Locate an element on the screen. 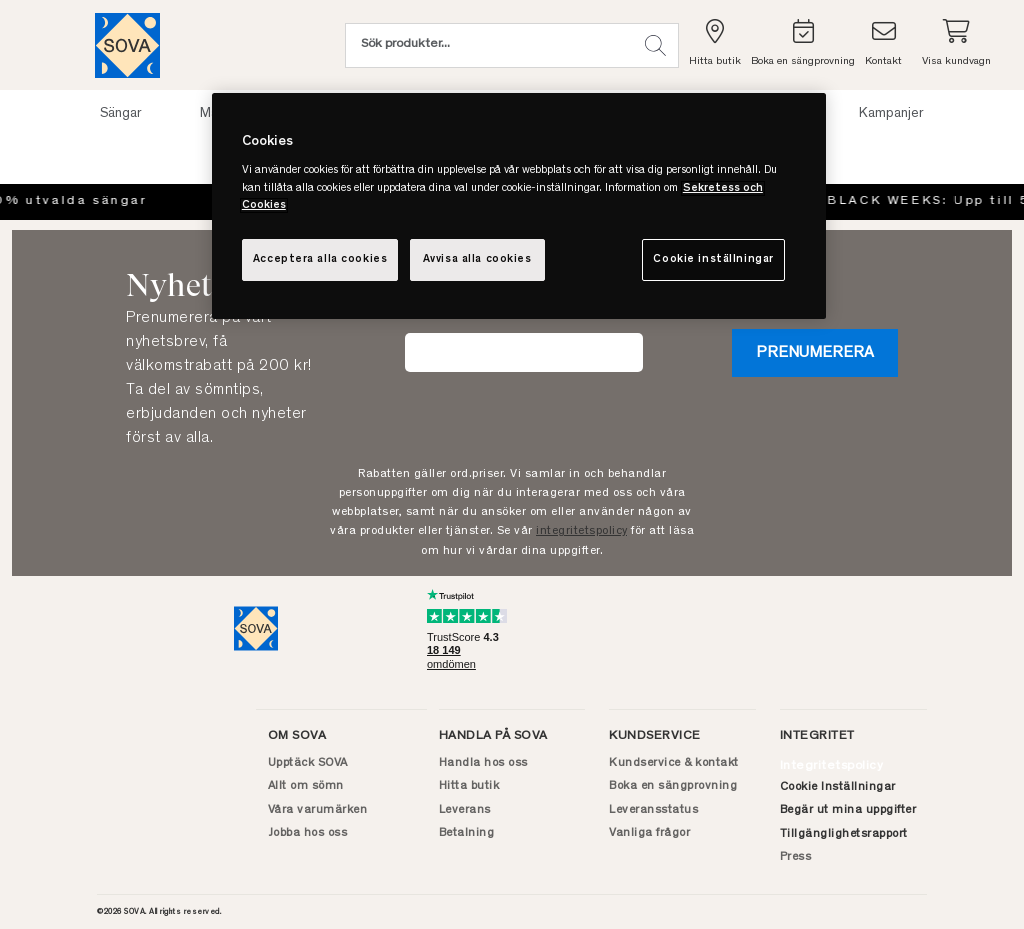 The height and width of the screenshot is (929, 1024). Begär ut mina uppgifter is located at coordinates (848, 810).